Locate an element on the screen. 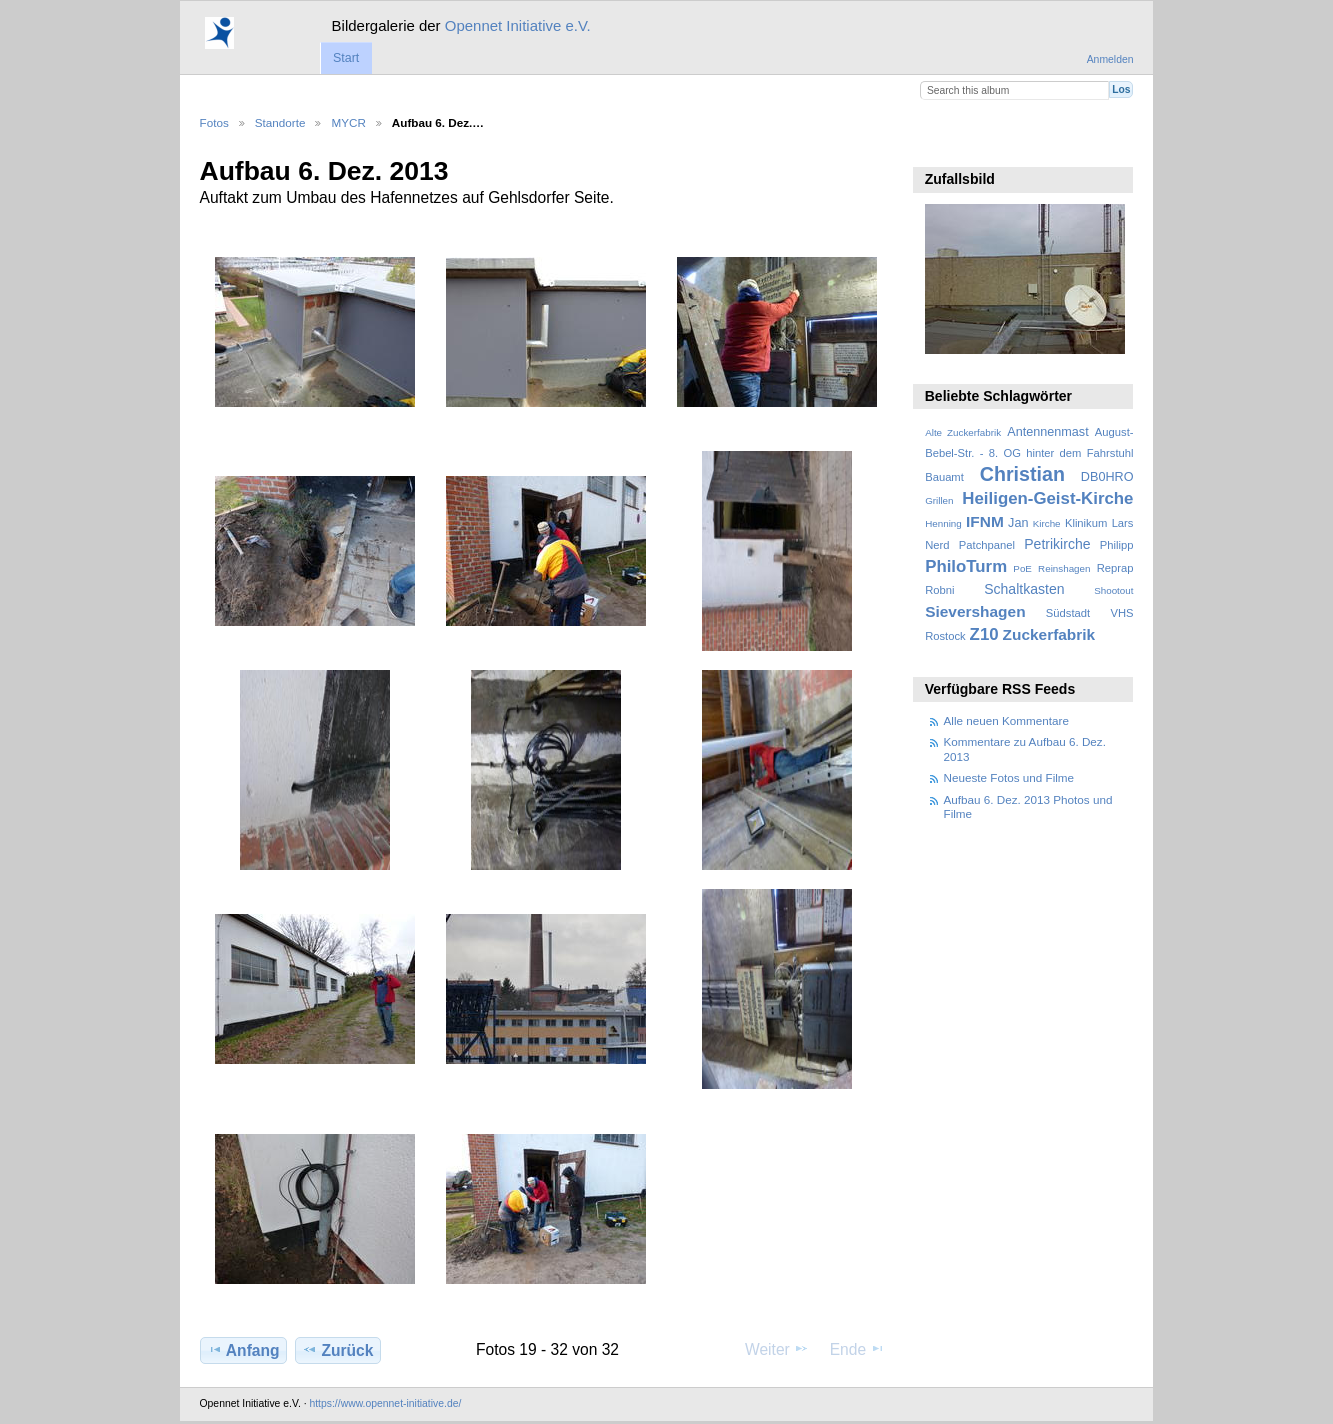  Fotos is located at coordinates (214, 122).